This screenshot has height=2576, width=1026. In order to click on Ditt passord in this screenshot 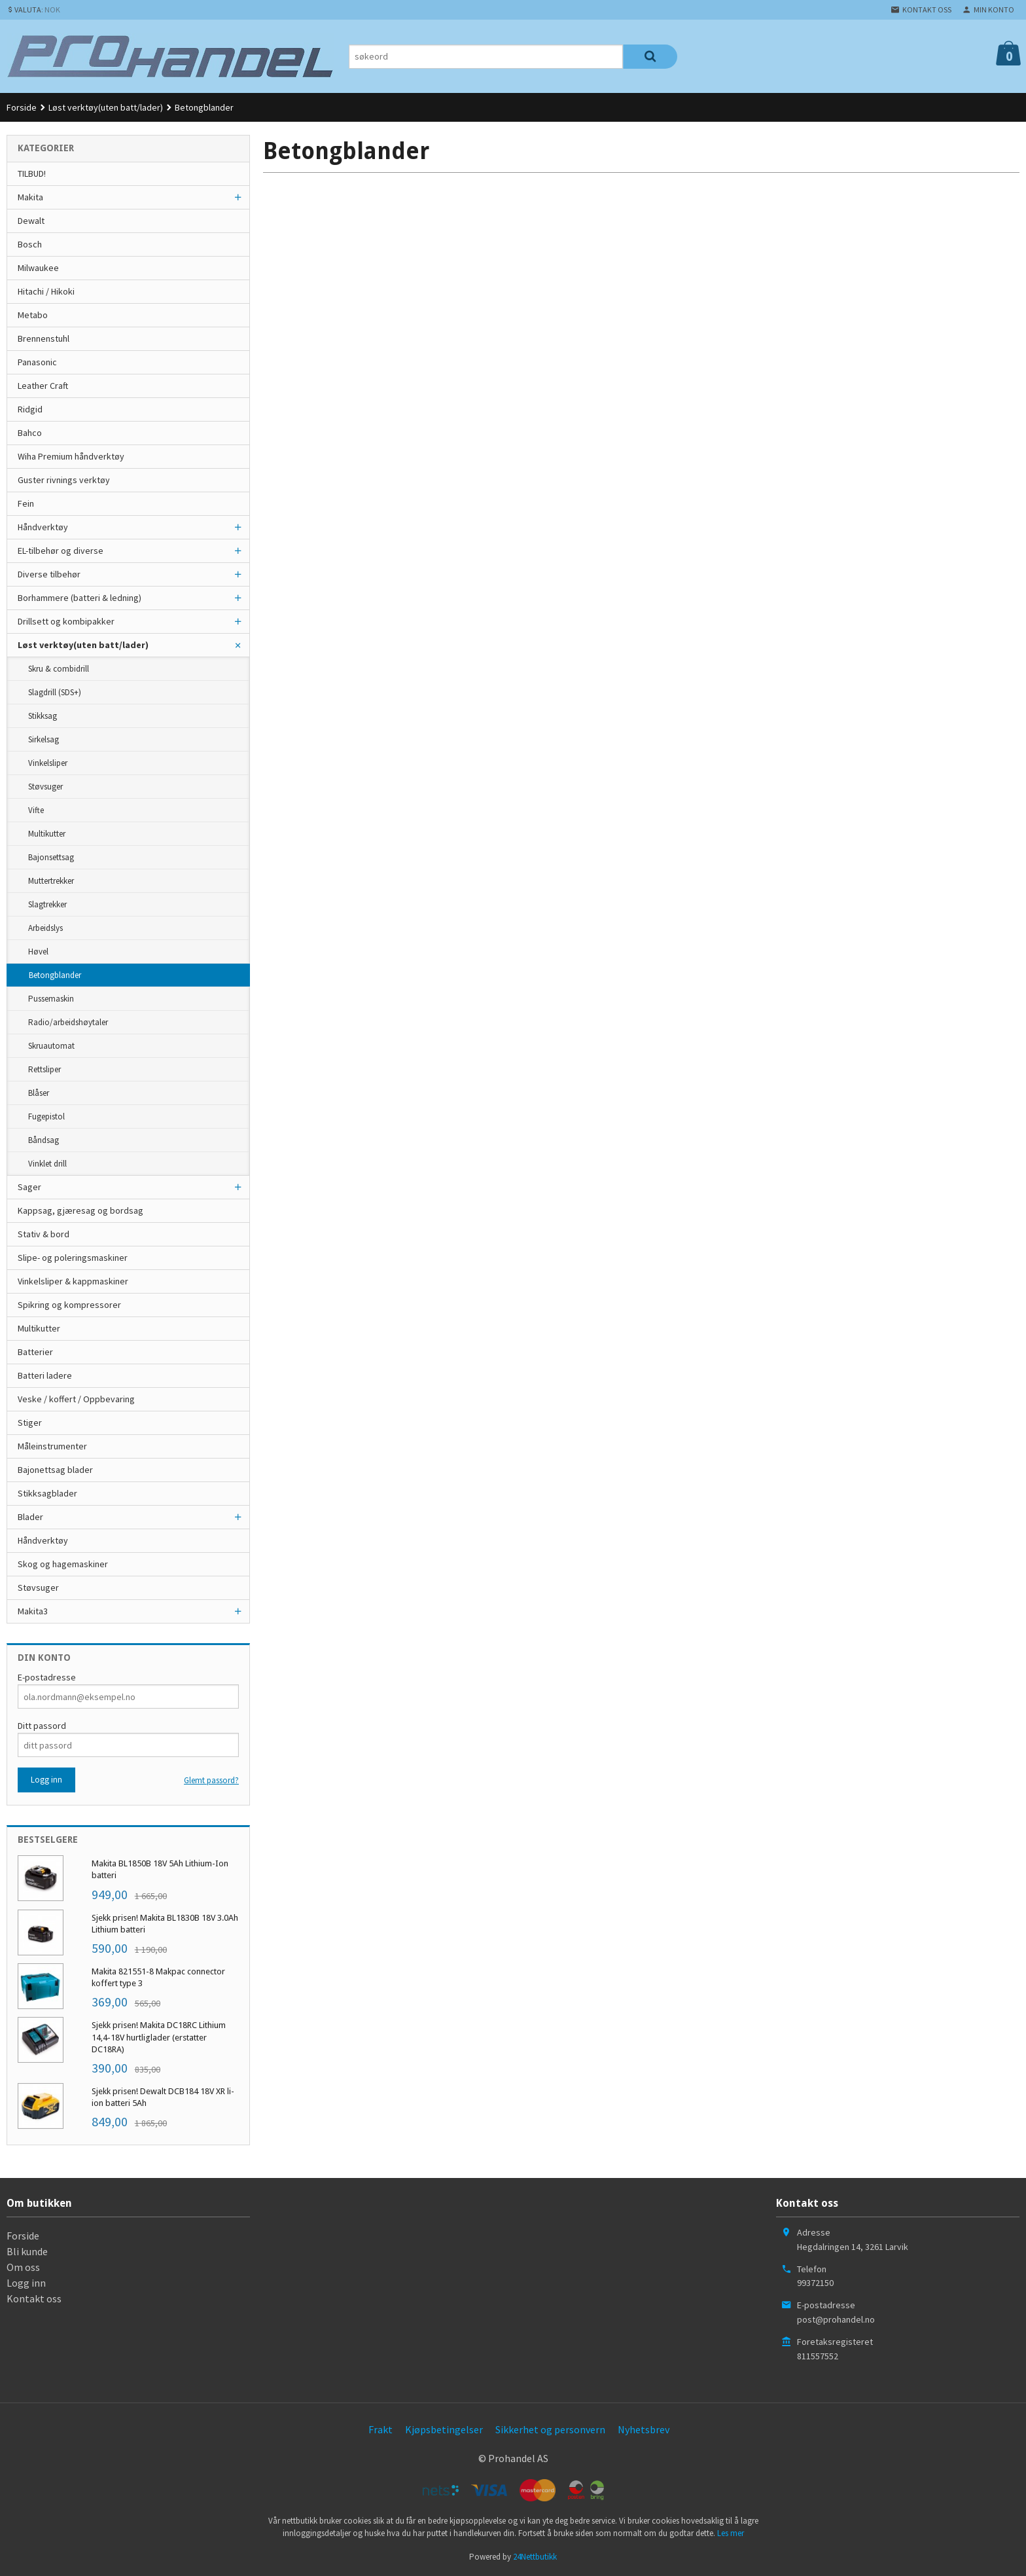, I will do `click(42, 1726)`.